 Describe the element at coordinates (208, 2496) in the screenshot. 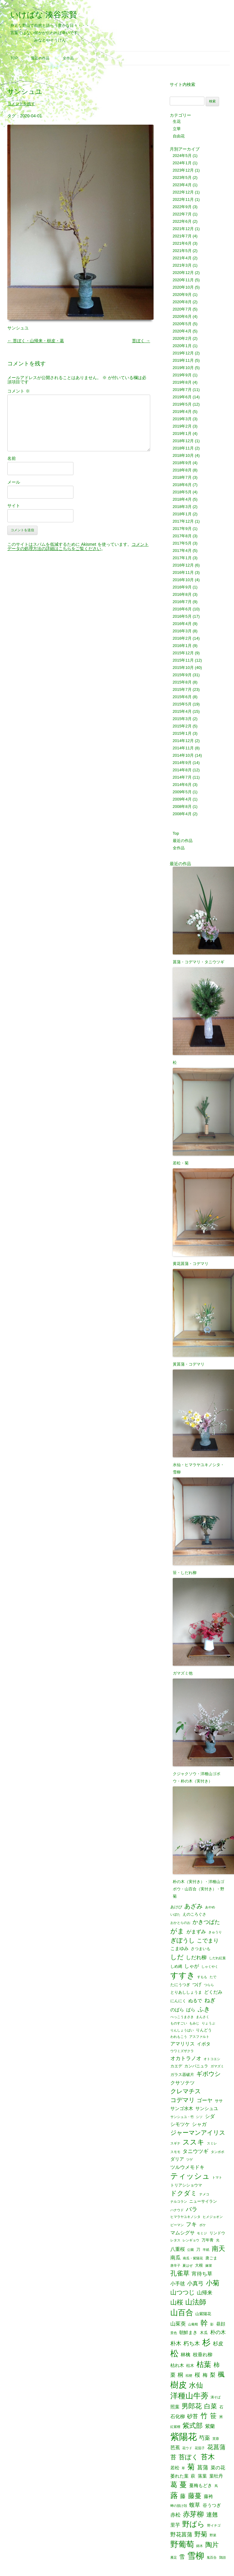

I see `藤袴 [藤袴 (3個の項目)]` at that location.